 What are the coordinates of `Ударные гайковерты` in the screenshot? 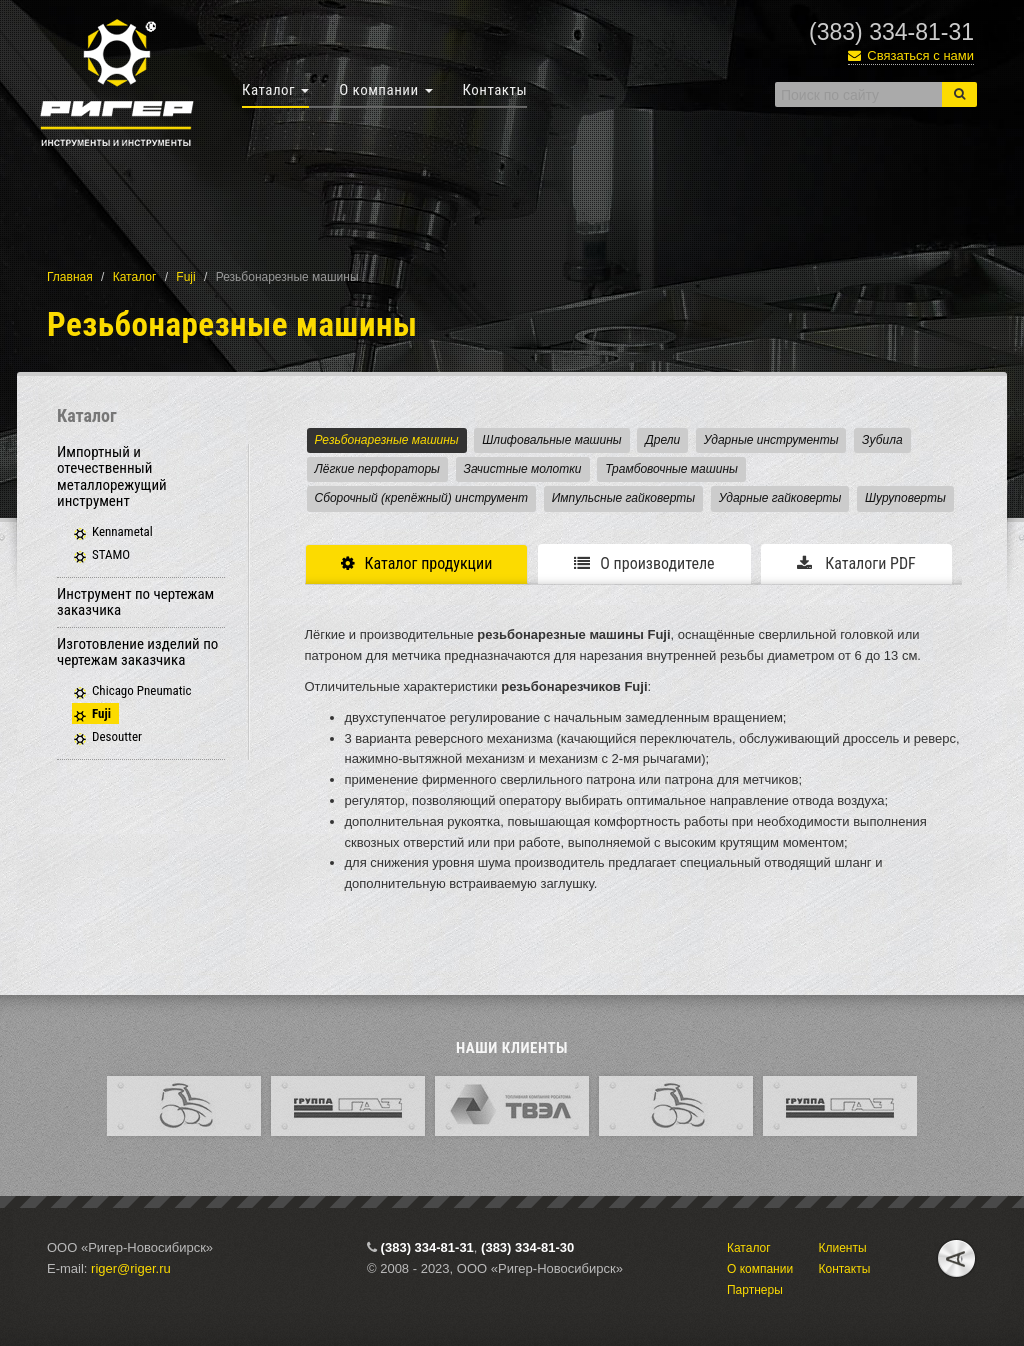 It's located at (780, 498).